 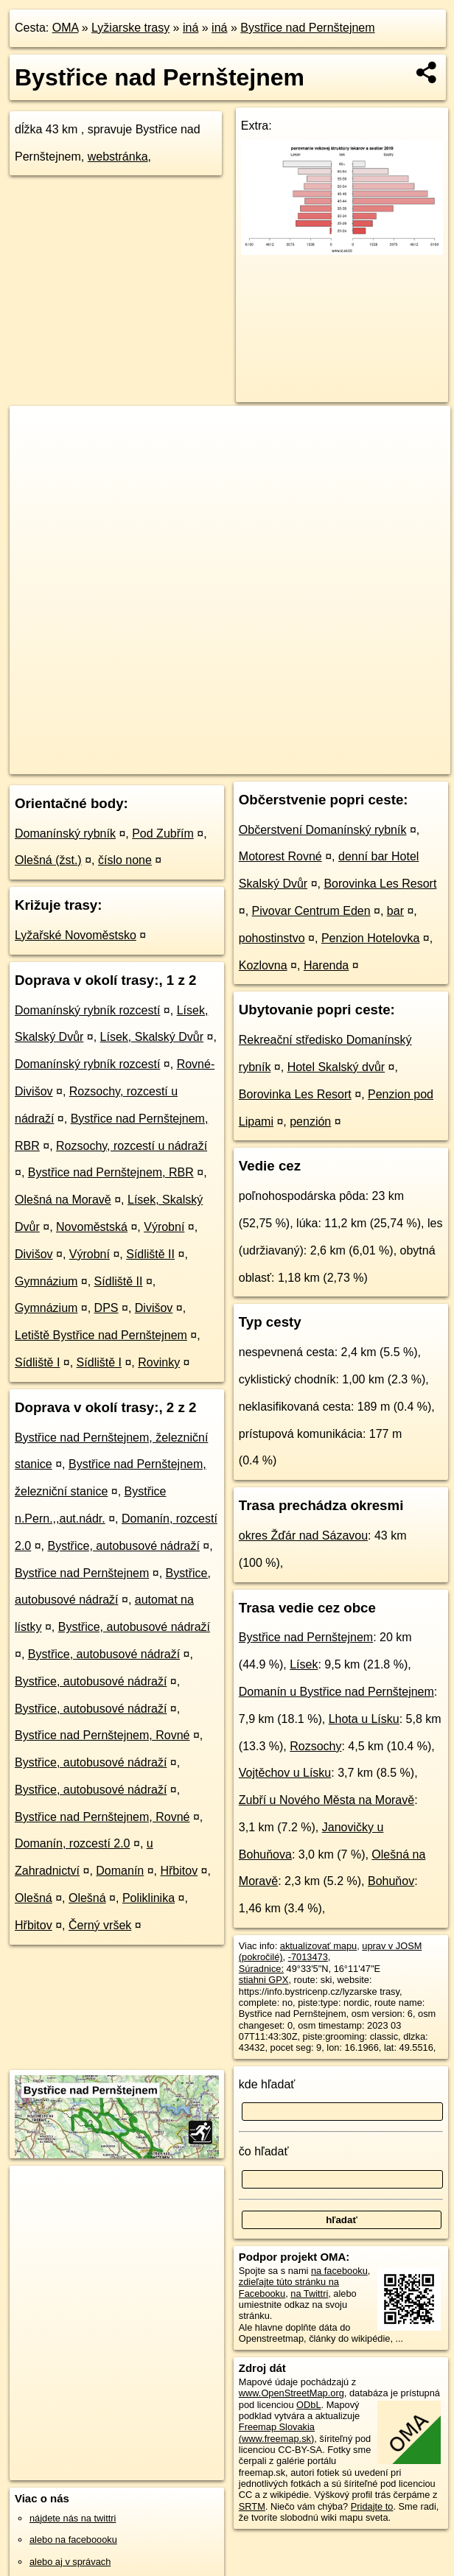 What do you see at coordinates (308, 1956) in the screenshot?
I see `-7013473` at bounding box center [308, 1956].